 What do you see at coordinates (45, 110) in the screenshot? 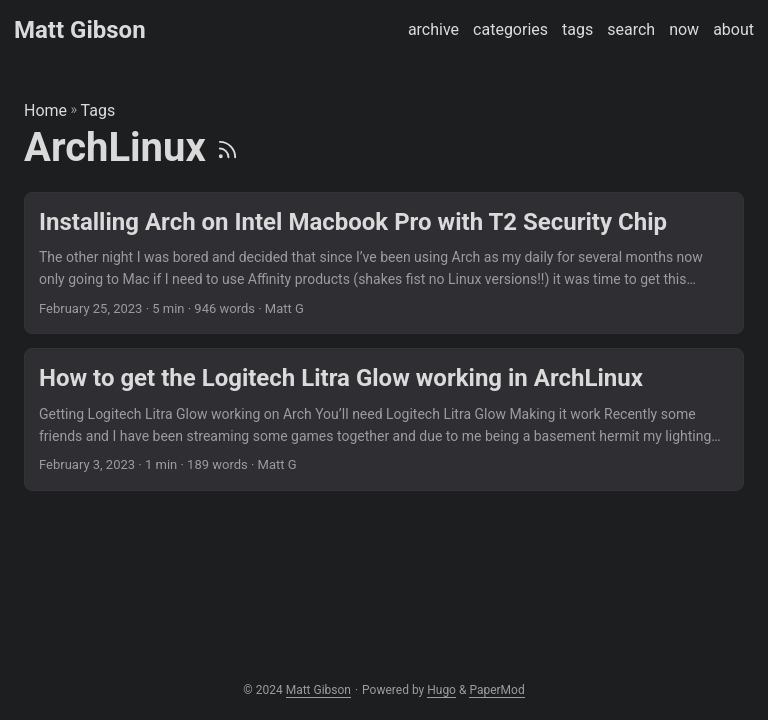
I see `Home` at bounding box center [45, 110].